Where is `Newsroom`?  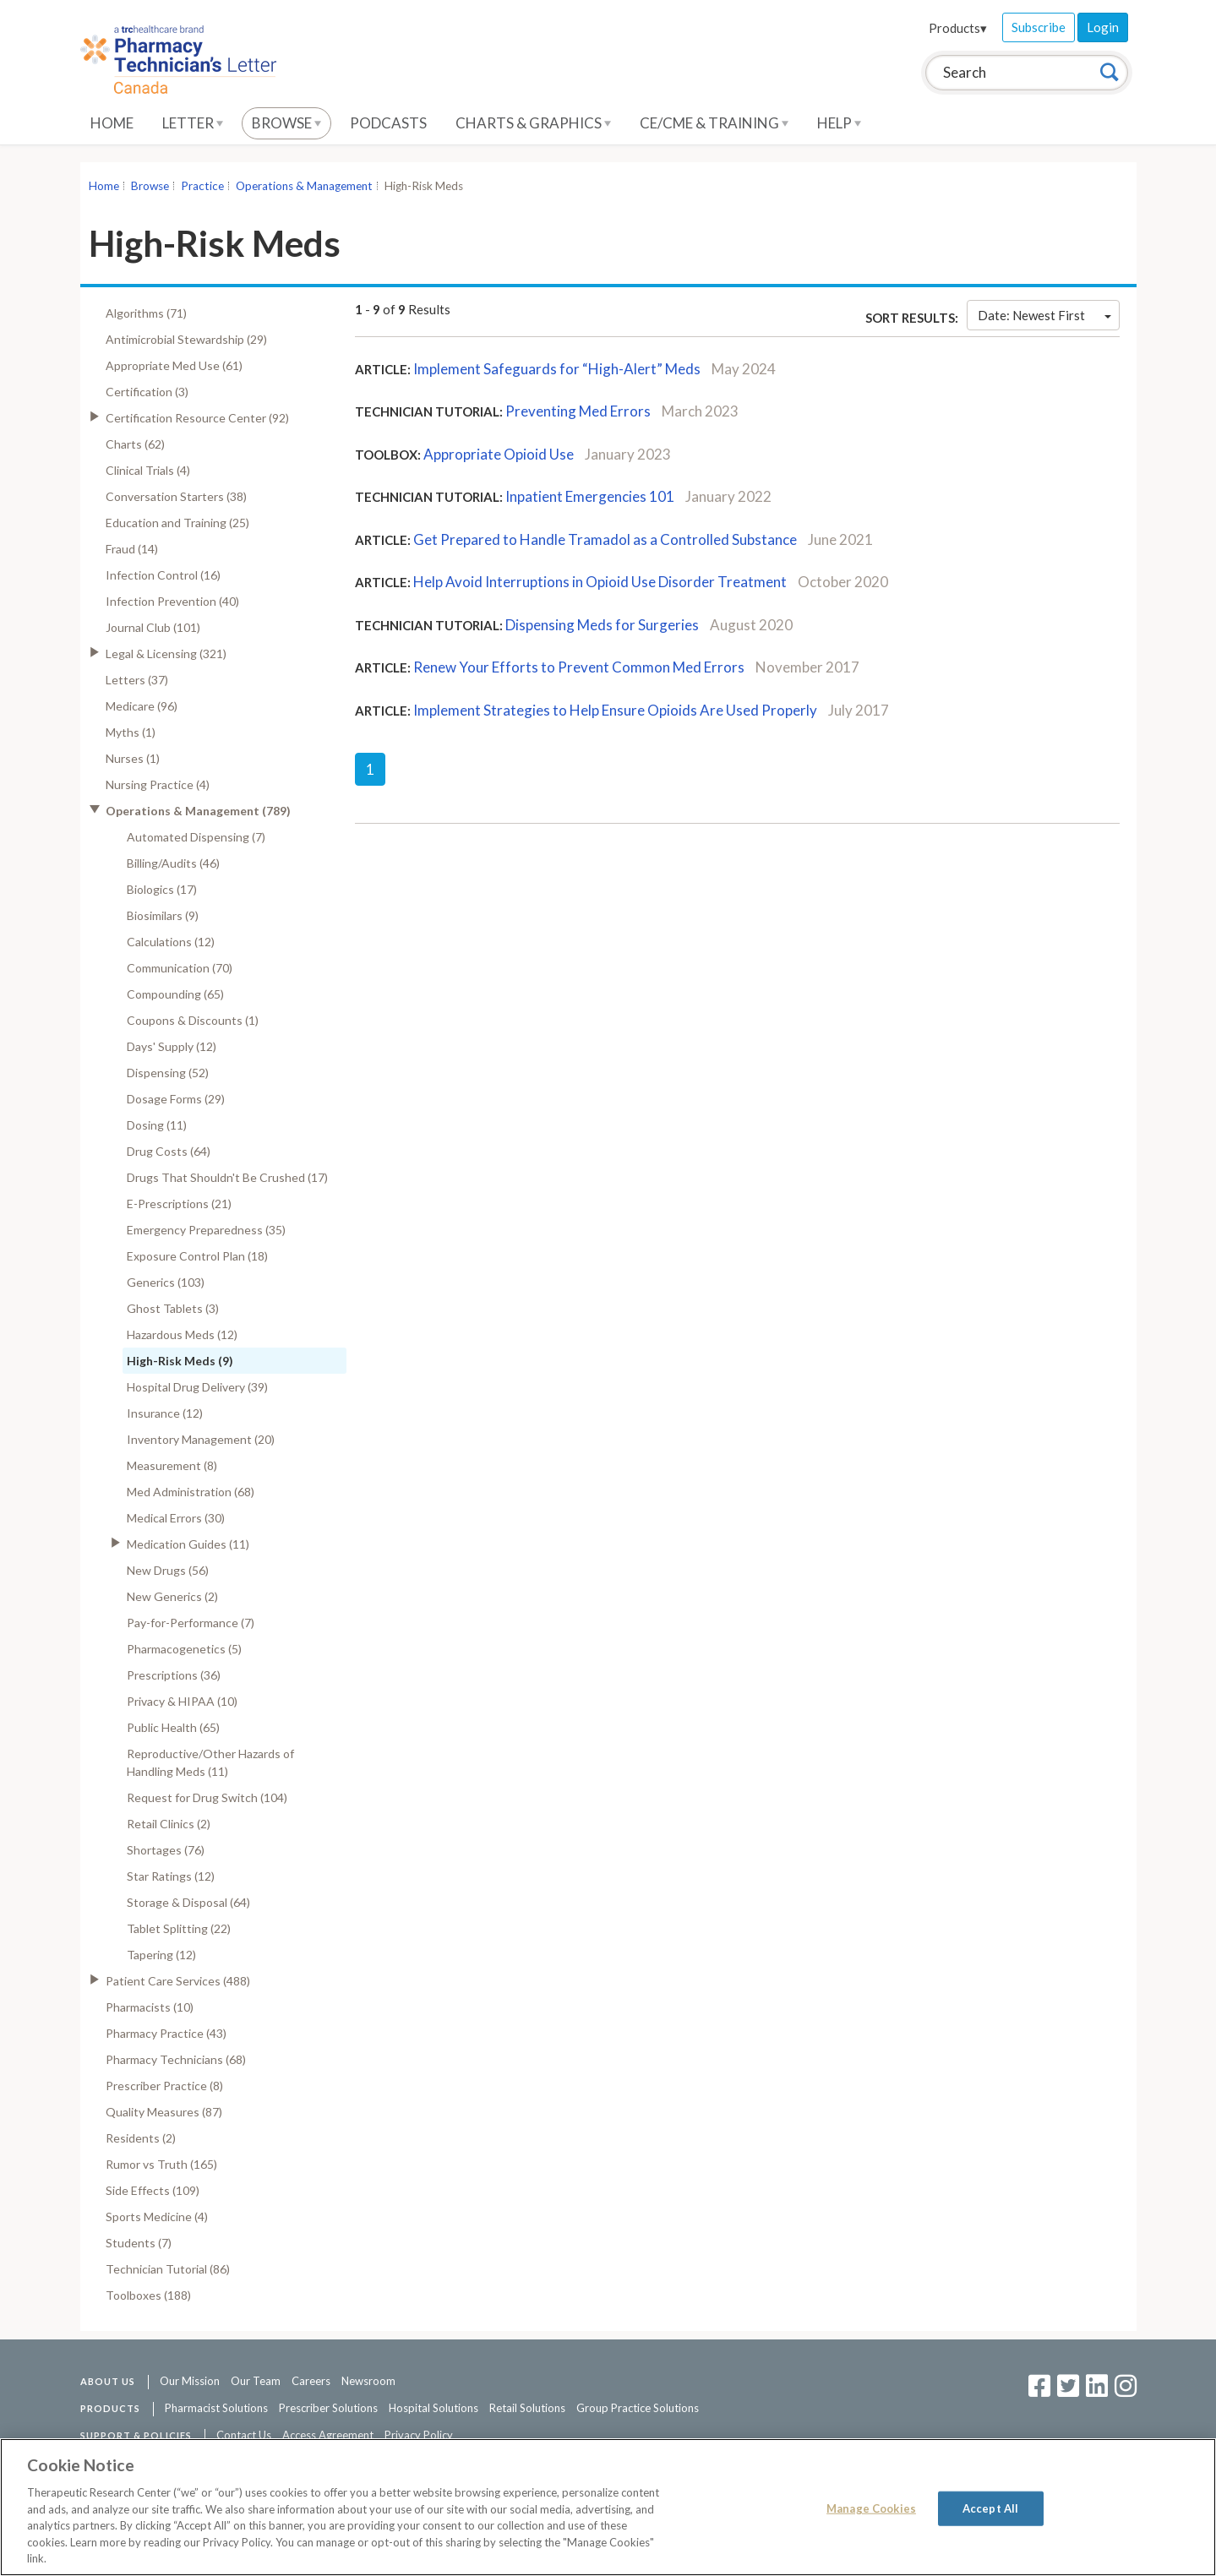 Newsroom is located at coordinates (368, 2381).